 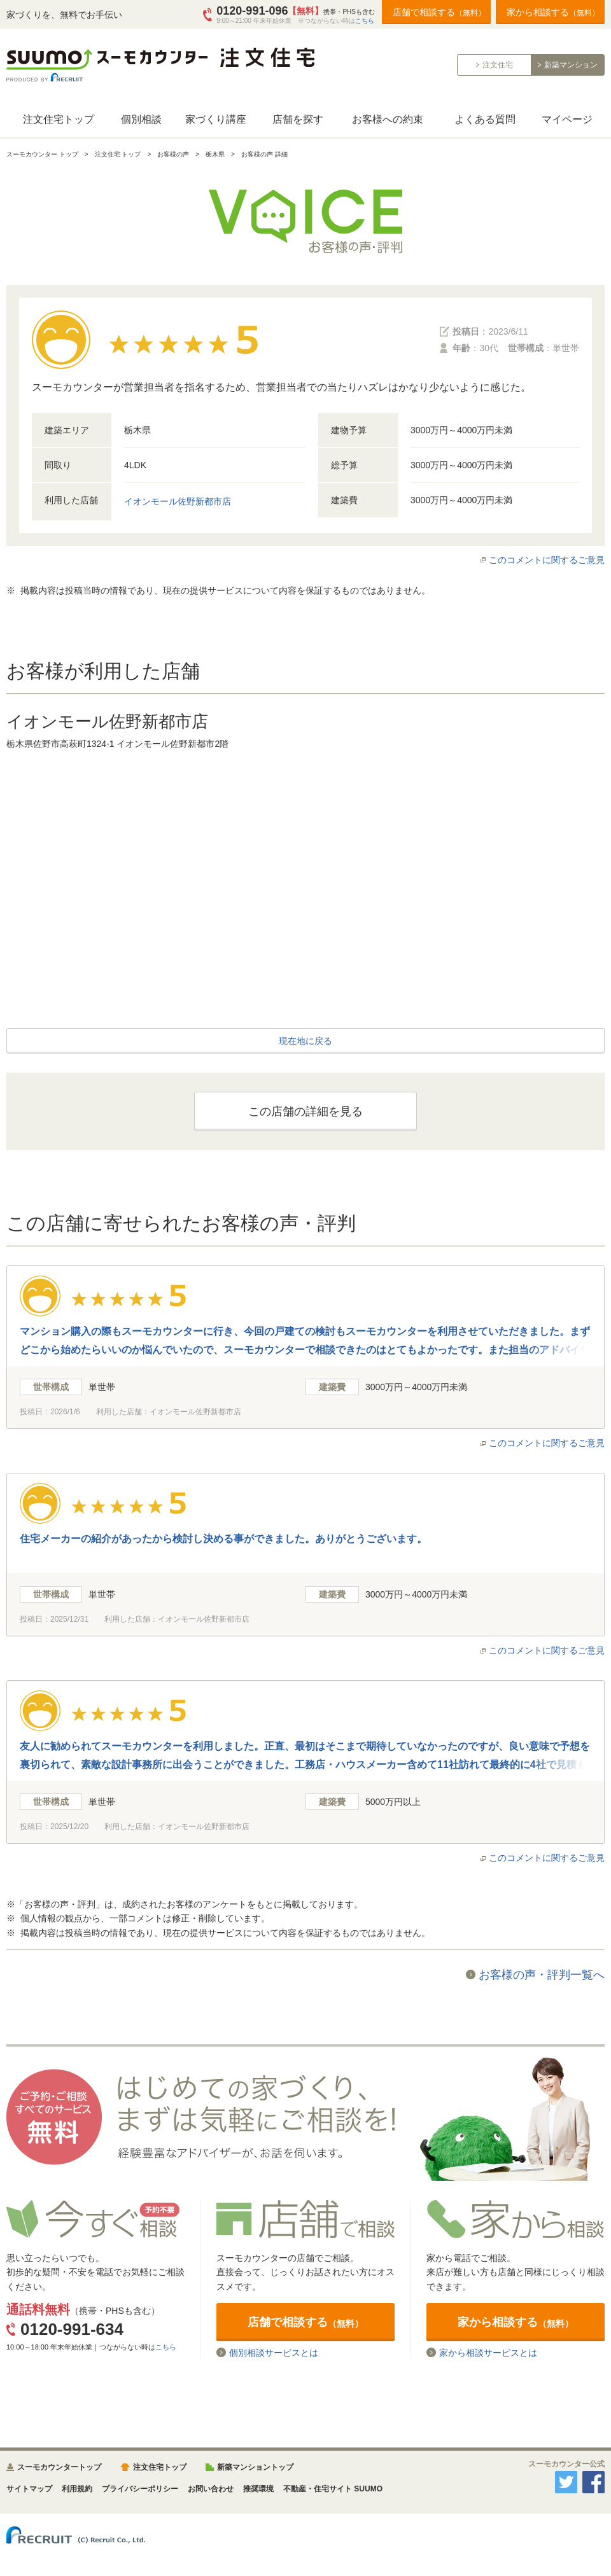 What do you see at coordinates (567, 119) in the screenshot?
I see `マイページ` at bounding box center [567, 119].